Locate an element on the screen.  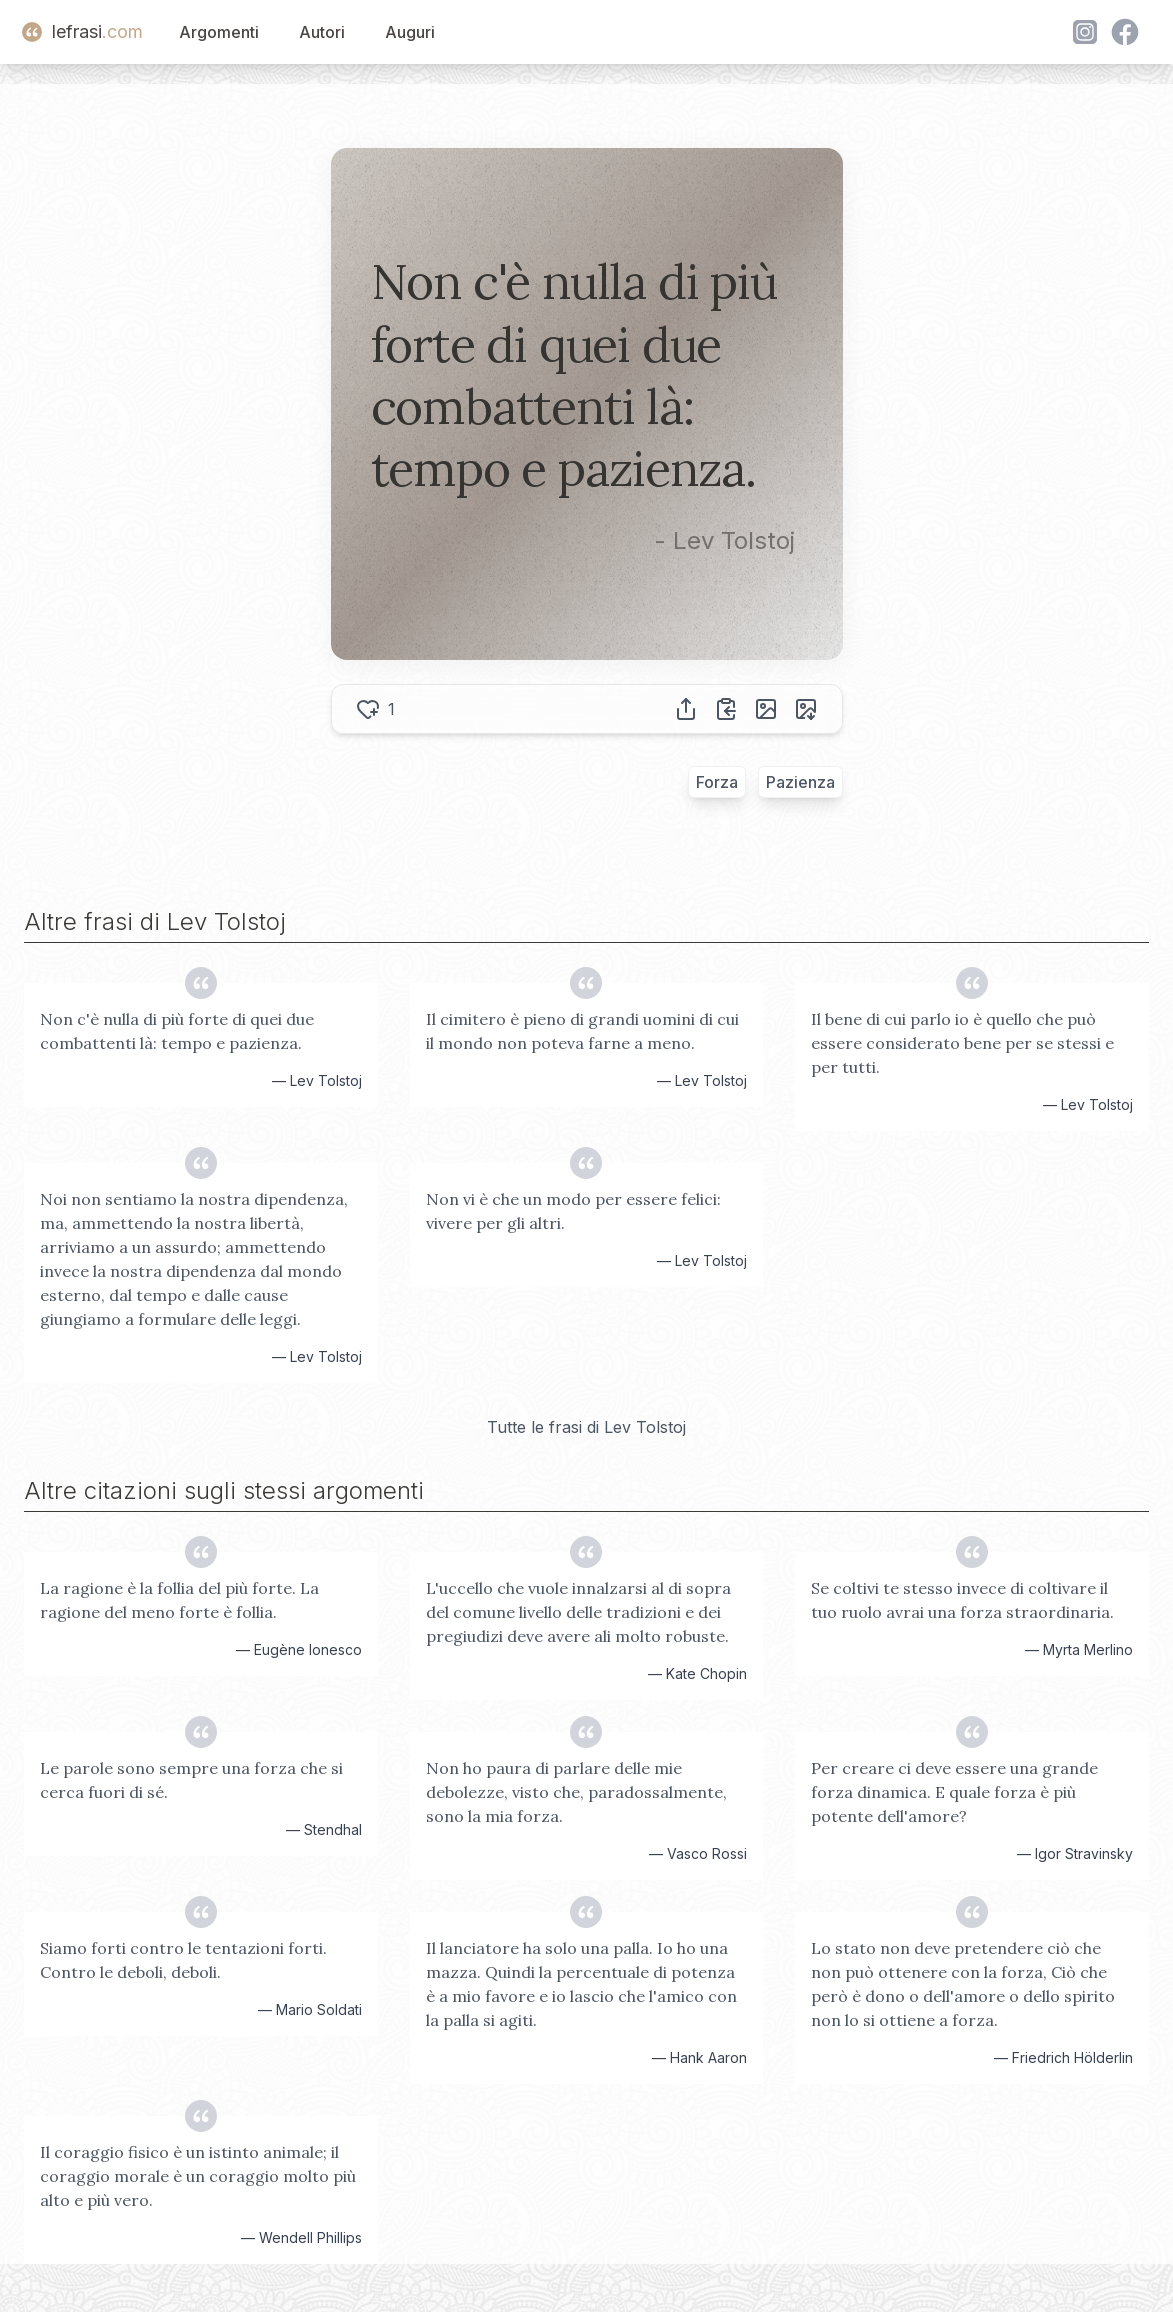
Non vi è che un modo per essere felici: vivere per gli altri. is located at coordinates (573, 1211).